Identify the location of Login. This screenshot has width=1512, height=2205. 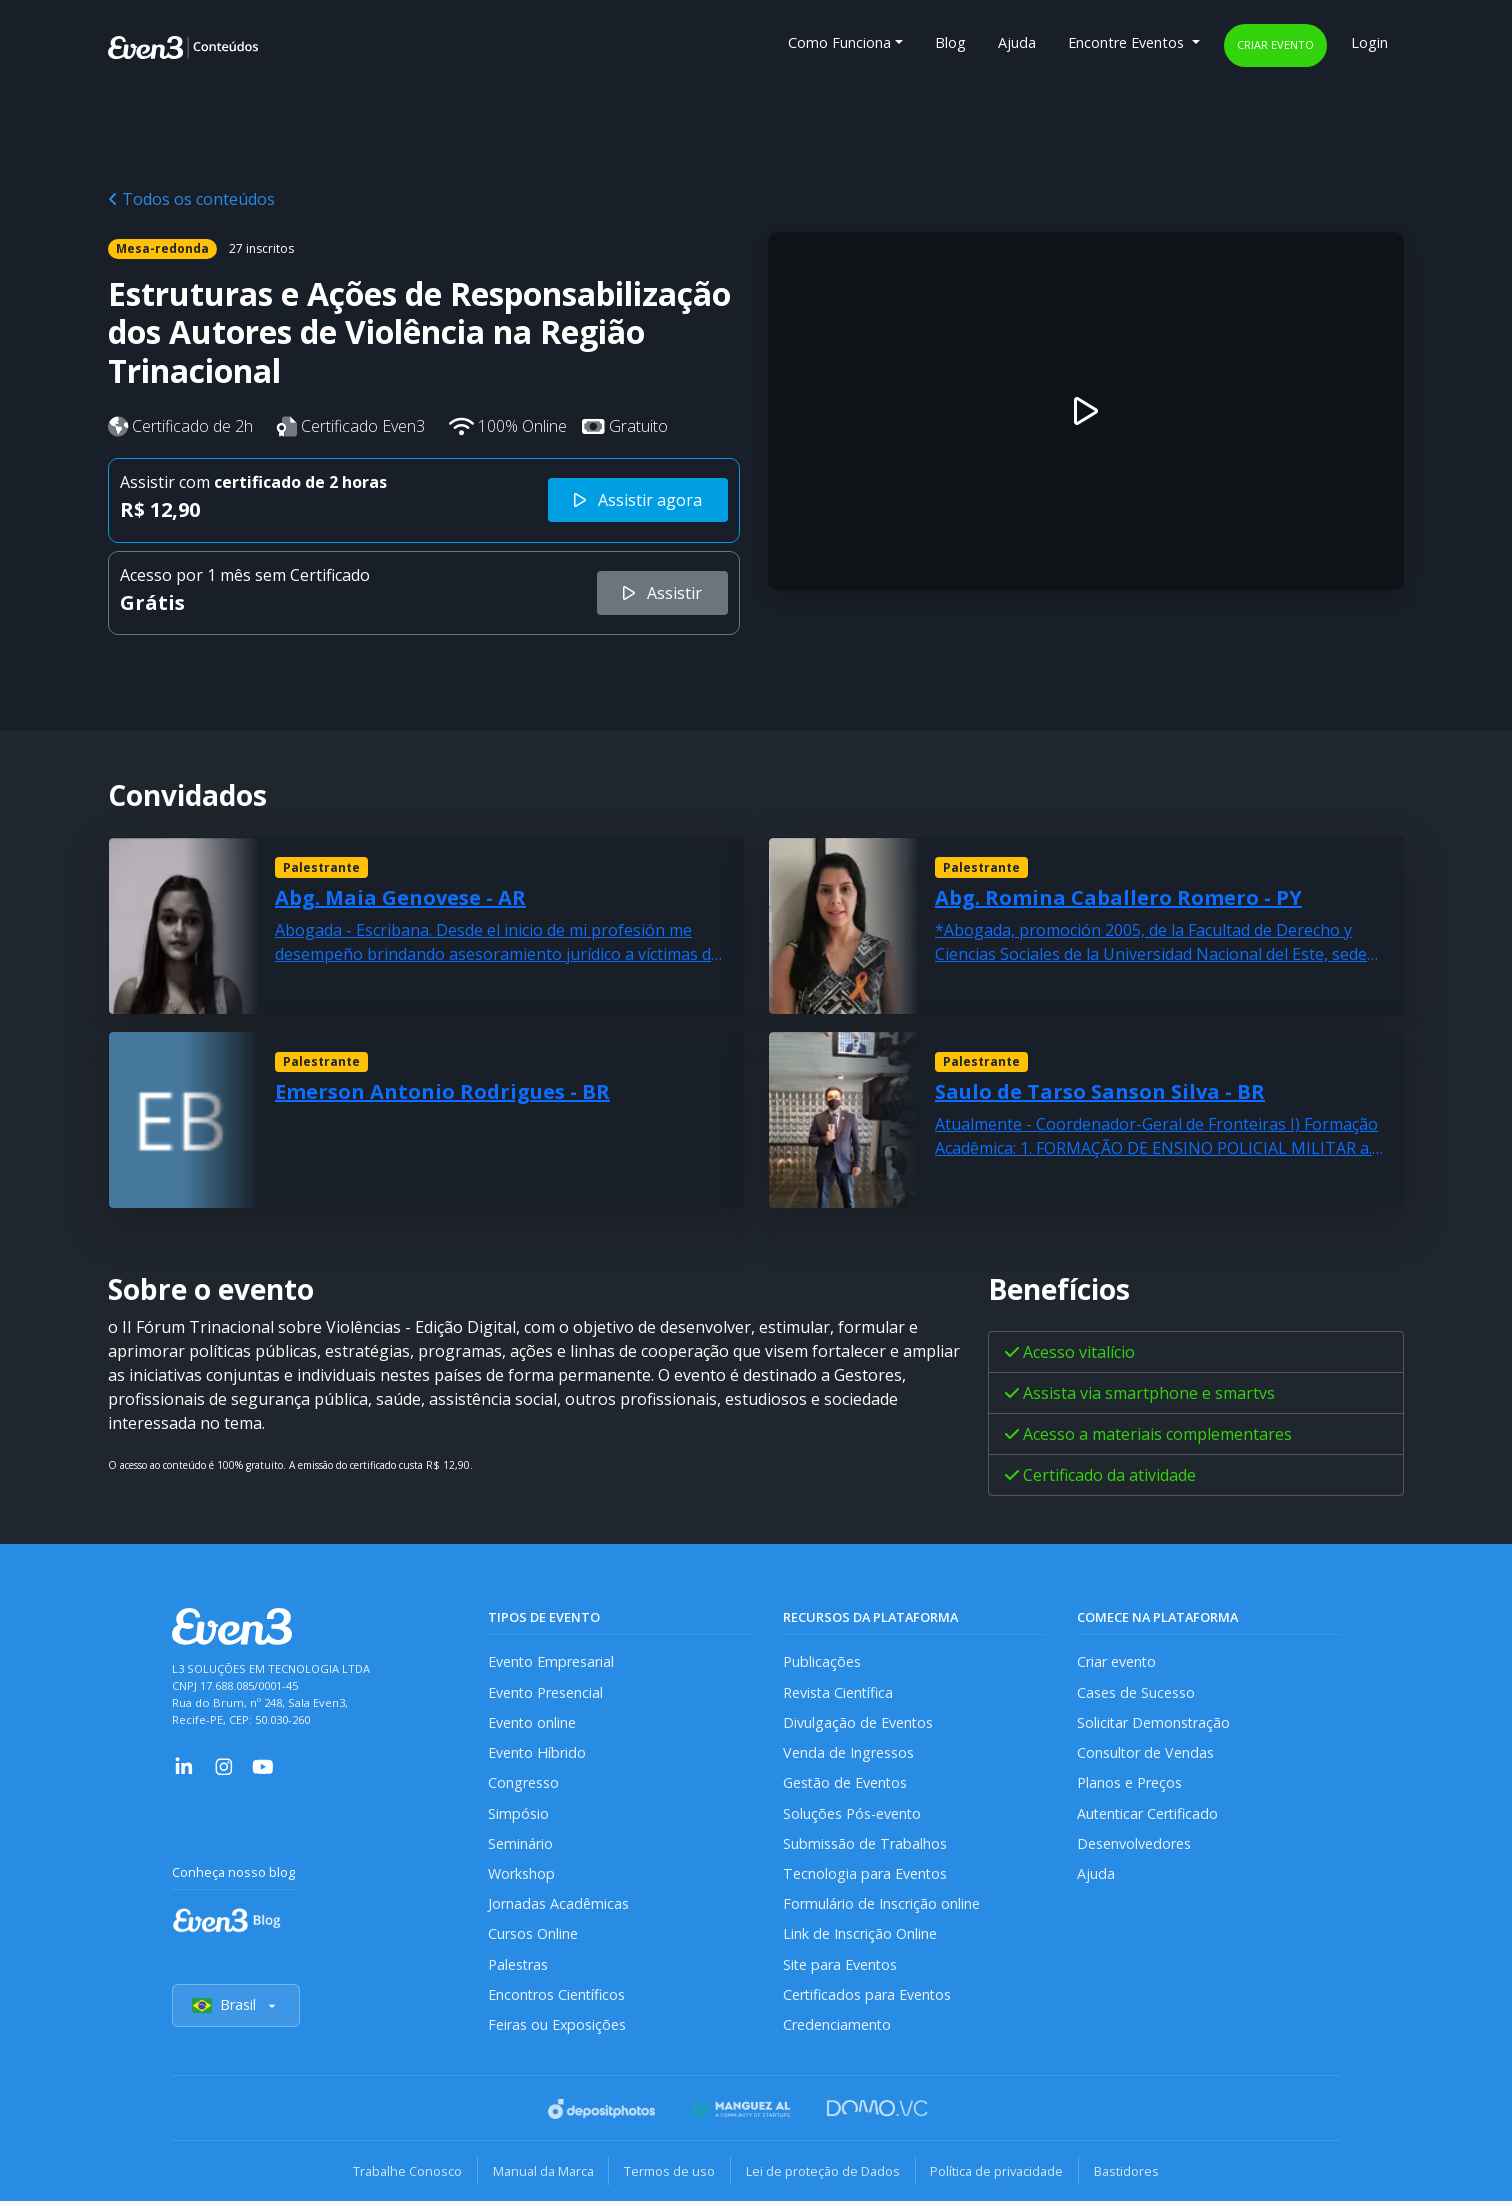
(1369, 42).